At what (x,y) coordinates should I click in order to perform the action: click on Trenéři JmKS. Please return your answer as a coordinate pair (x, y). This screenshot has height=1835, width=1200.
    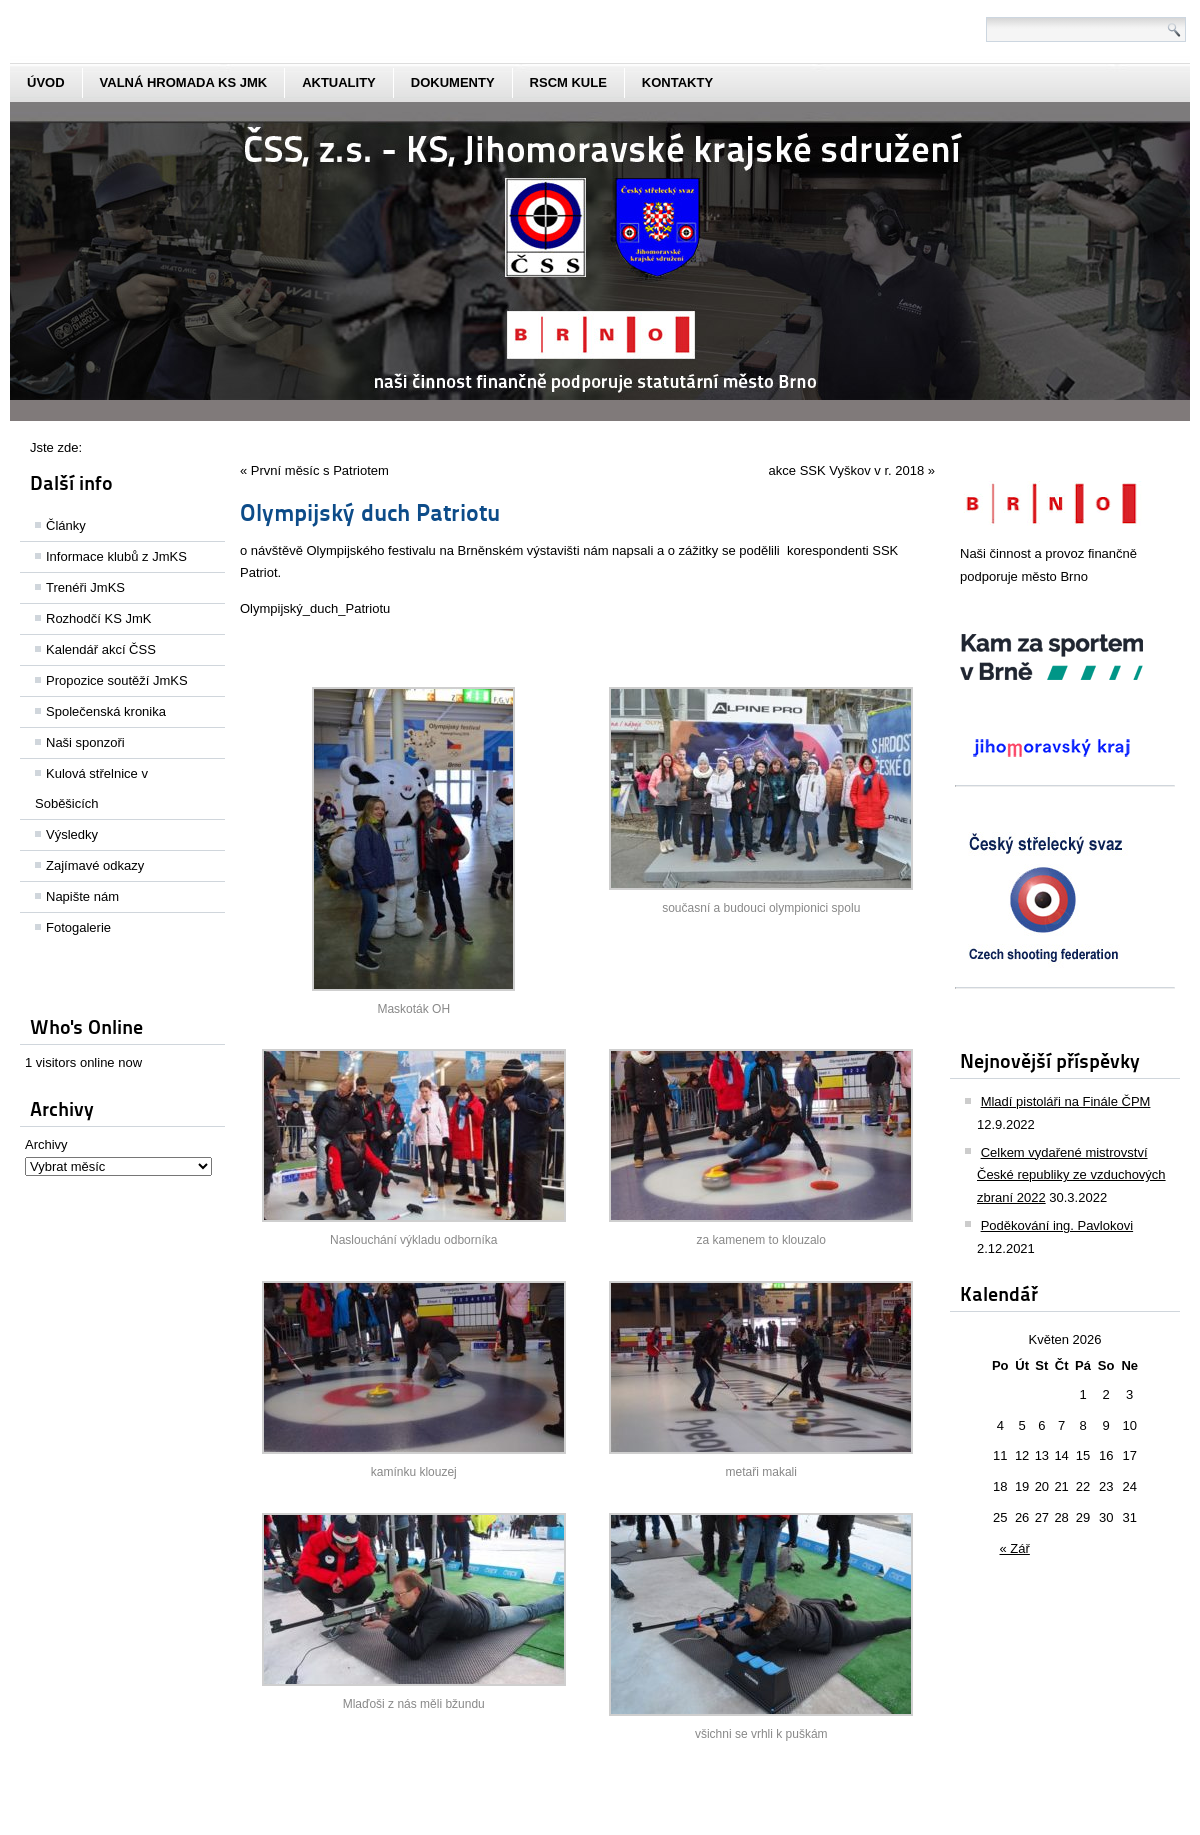
    Looking at the image, I should click on (85, 587).